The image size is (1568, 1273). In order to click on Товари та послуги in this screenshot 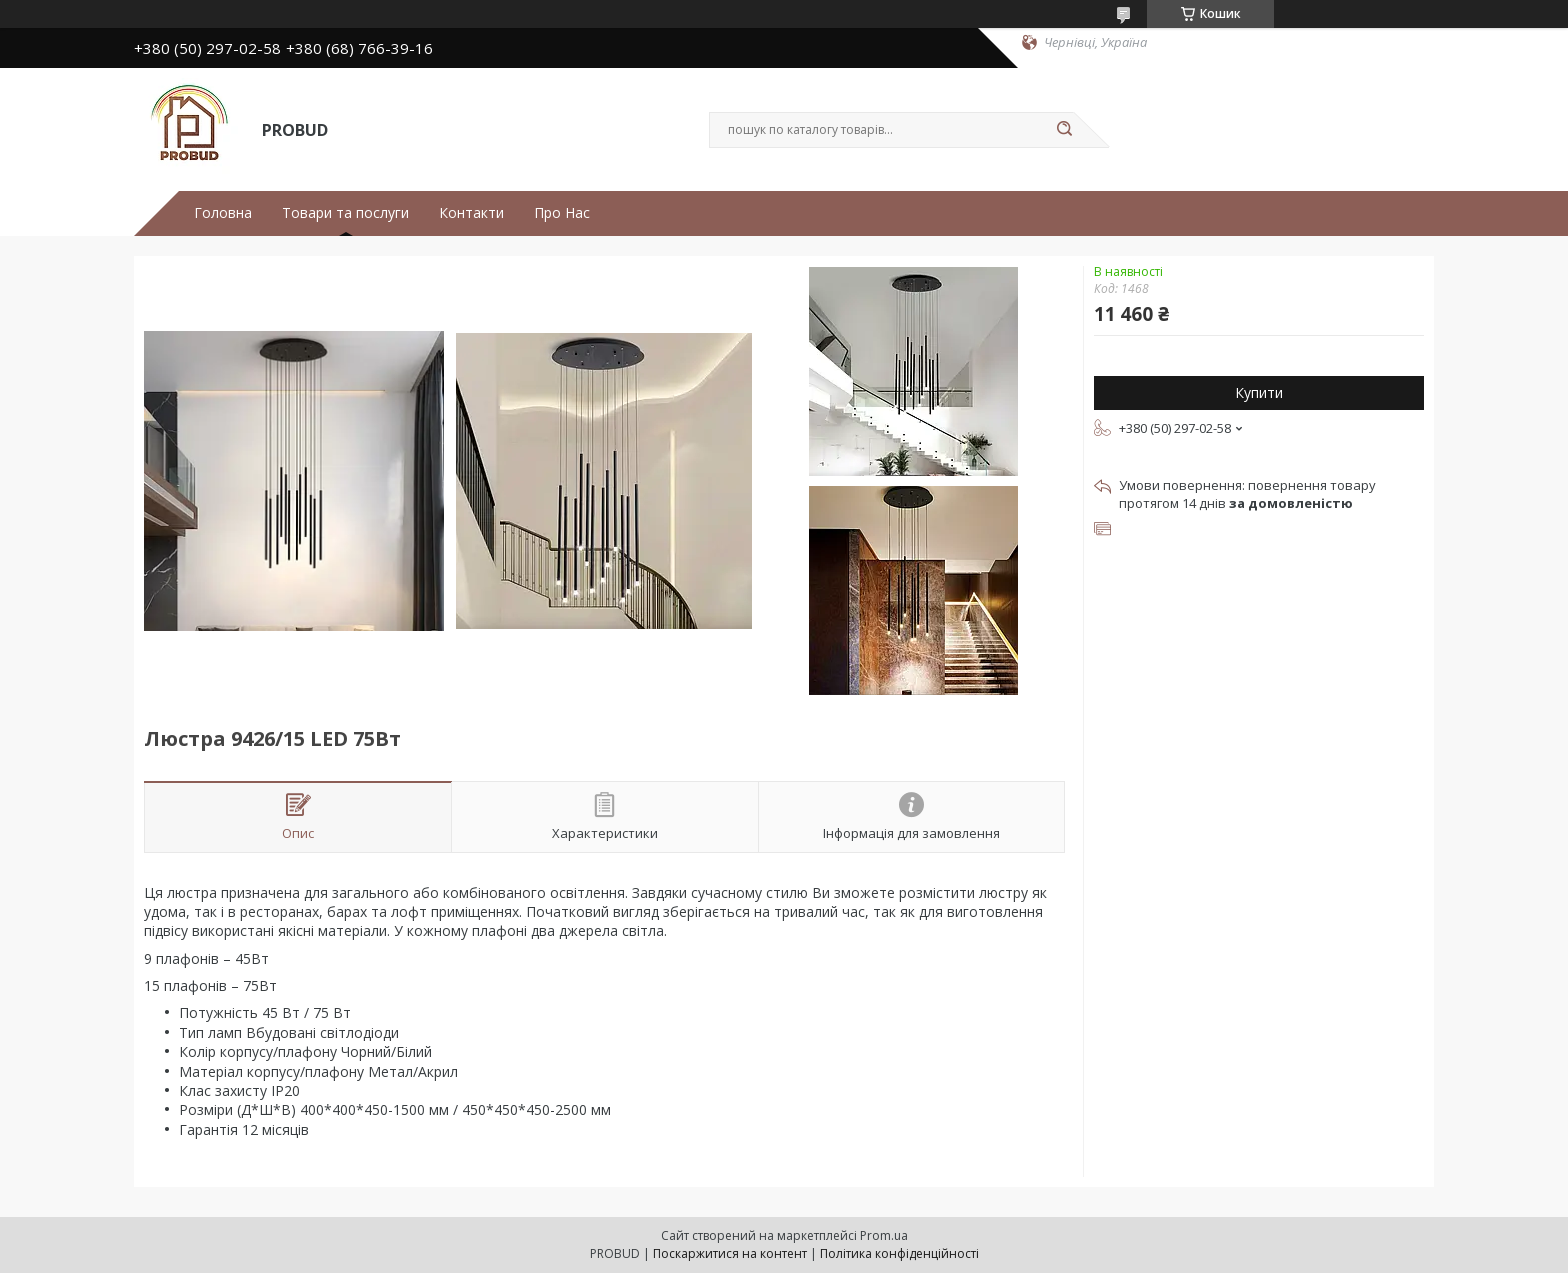, I will do `click(345, 213)`.